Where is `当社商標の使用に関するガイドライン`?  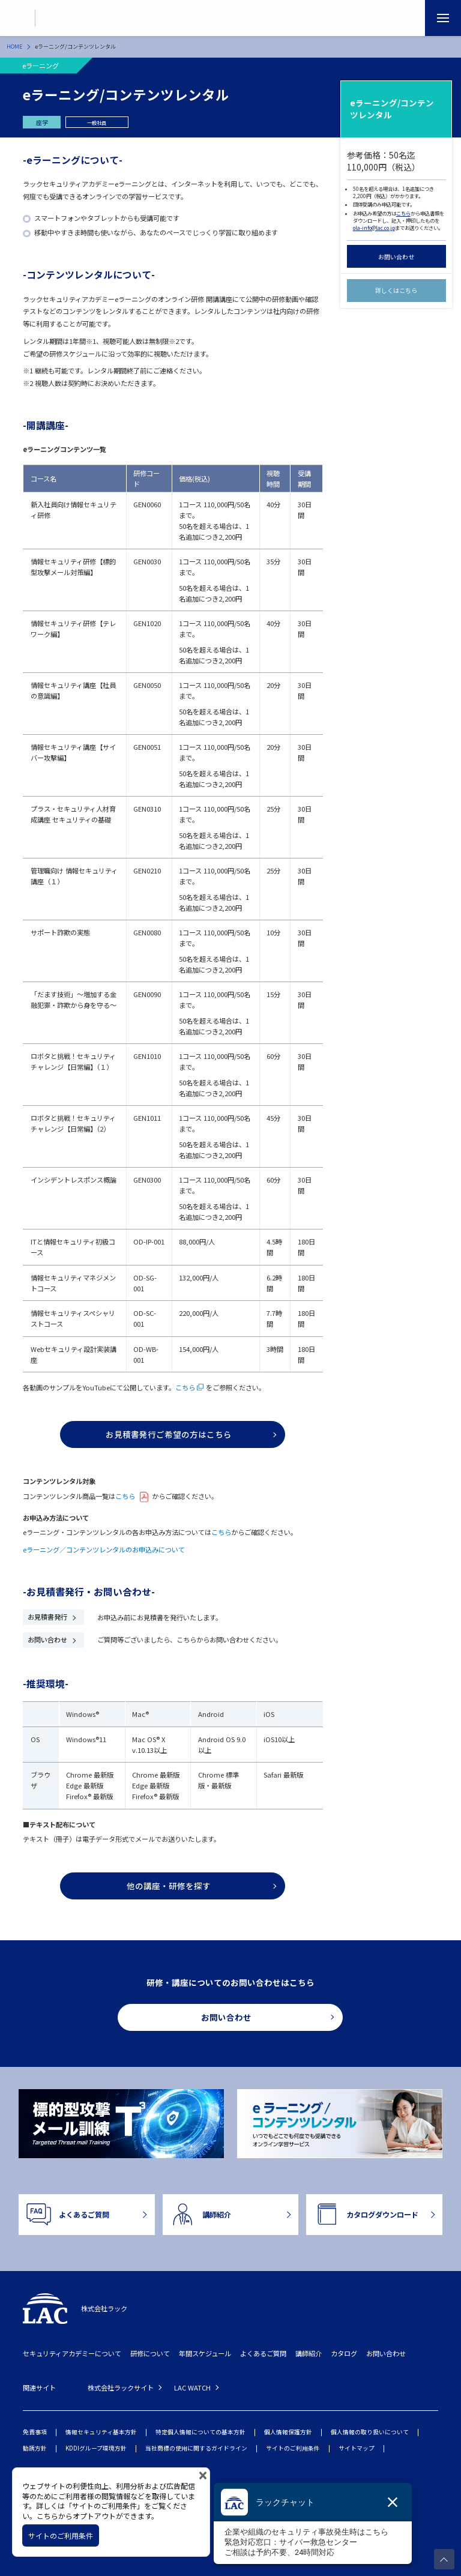
当社商標の使用に関するガイドライン is located at coordinates (196, 2448).